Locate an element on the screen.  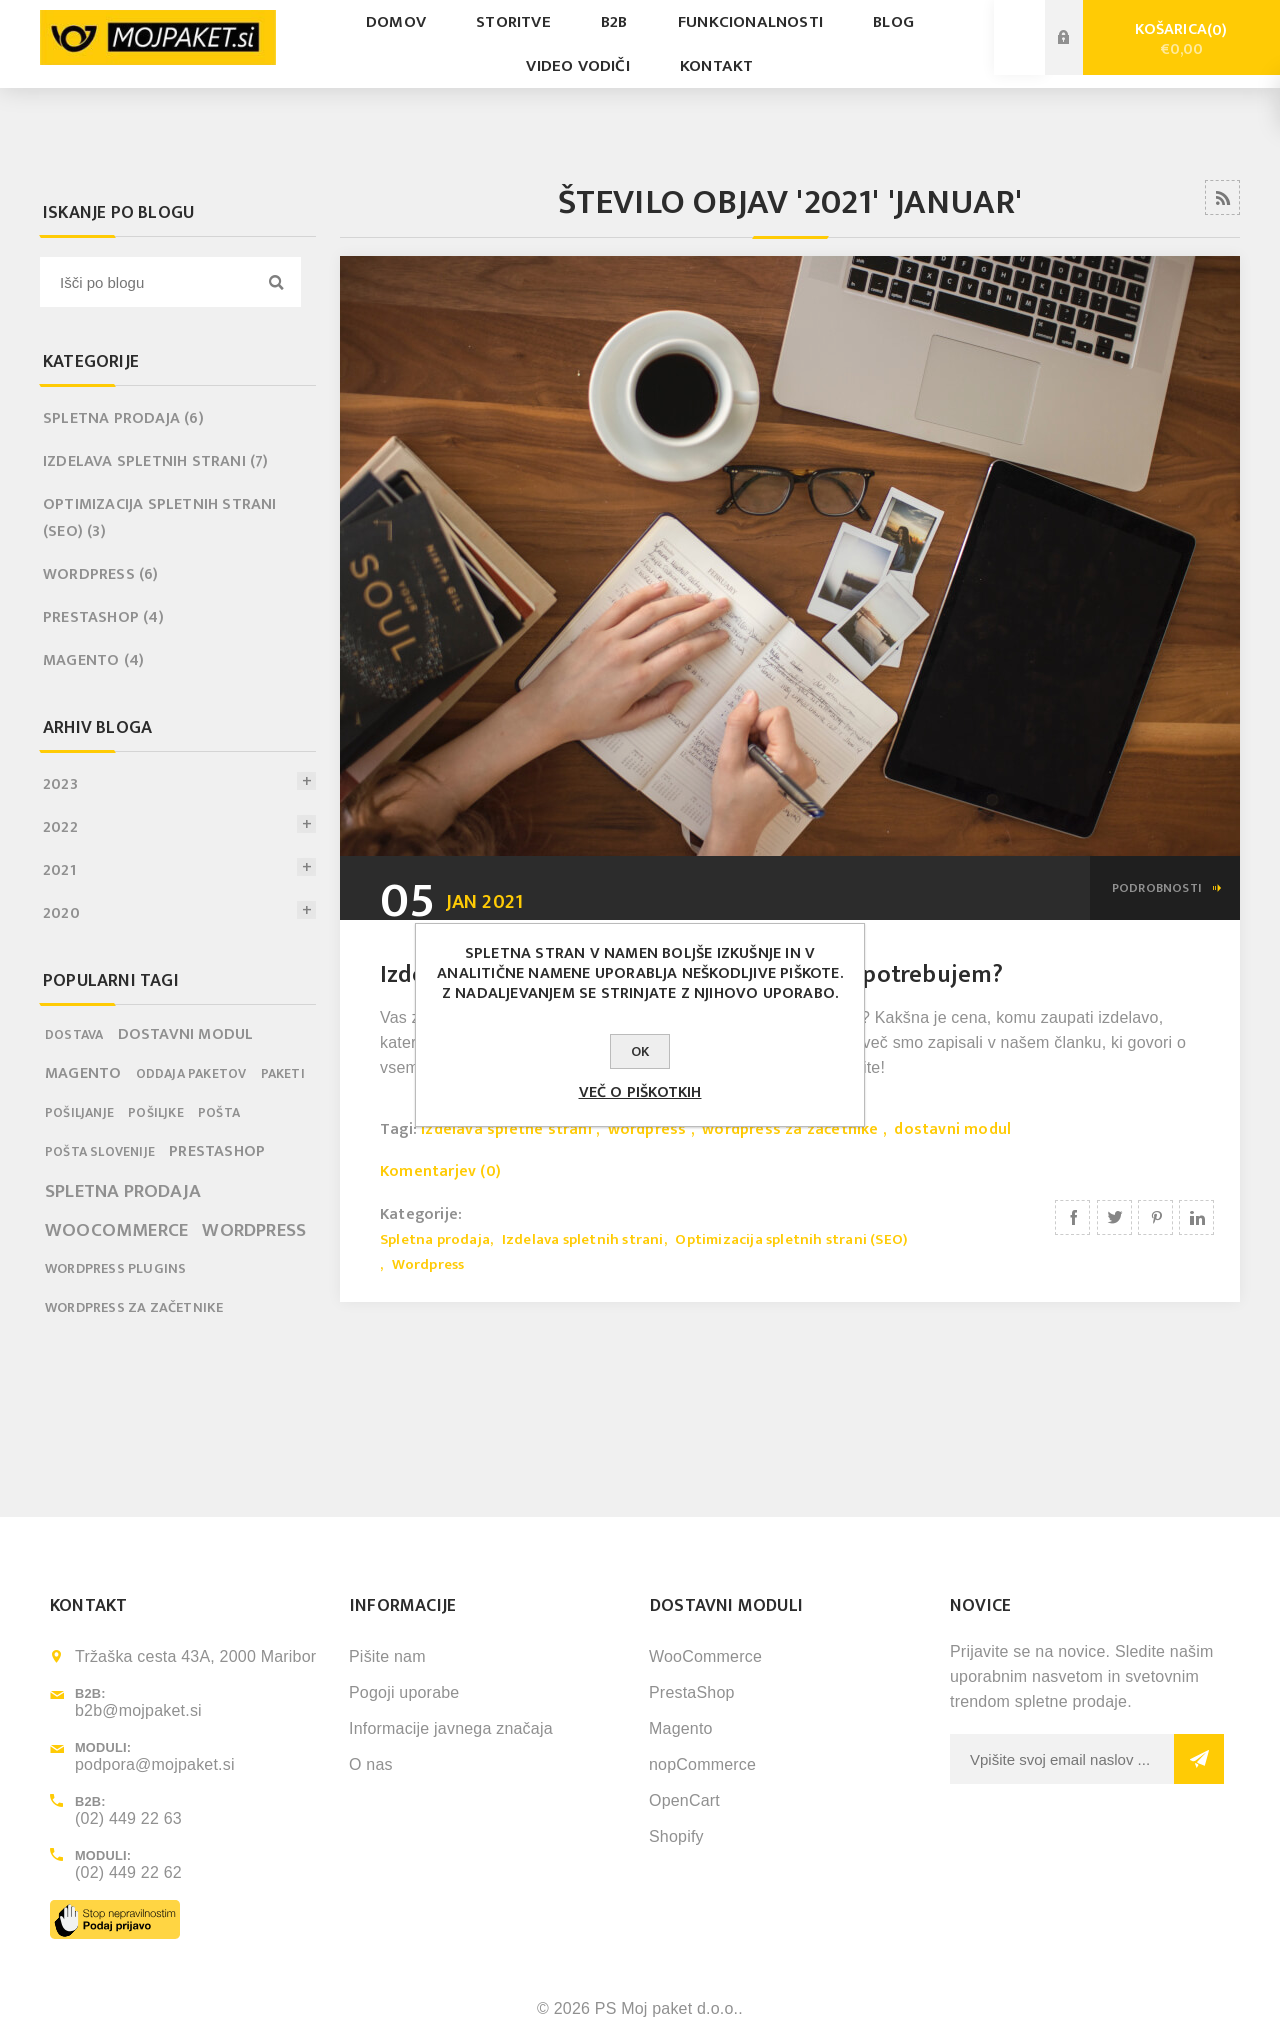
Spletna prodaja is located at coordinates (435, 1239).